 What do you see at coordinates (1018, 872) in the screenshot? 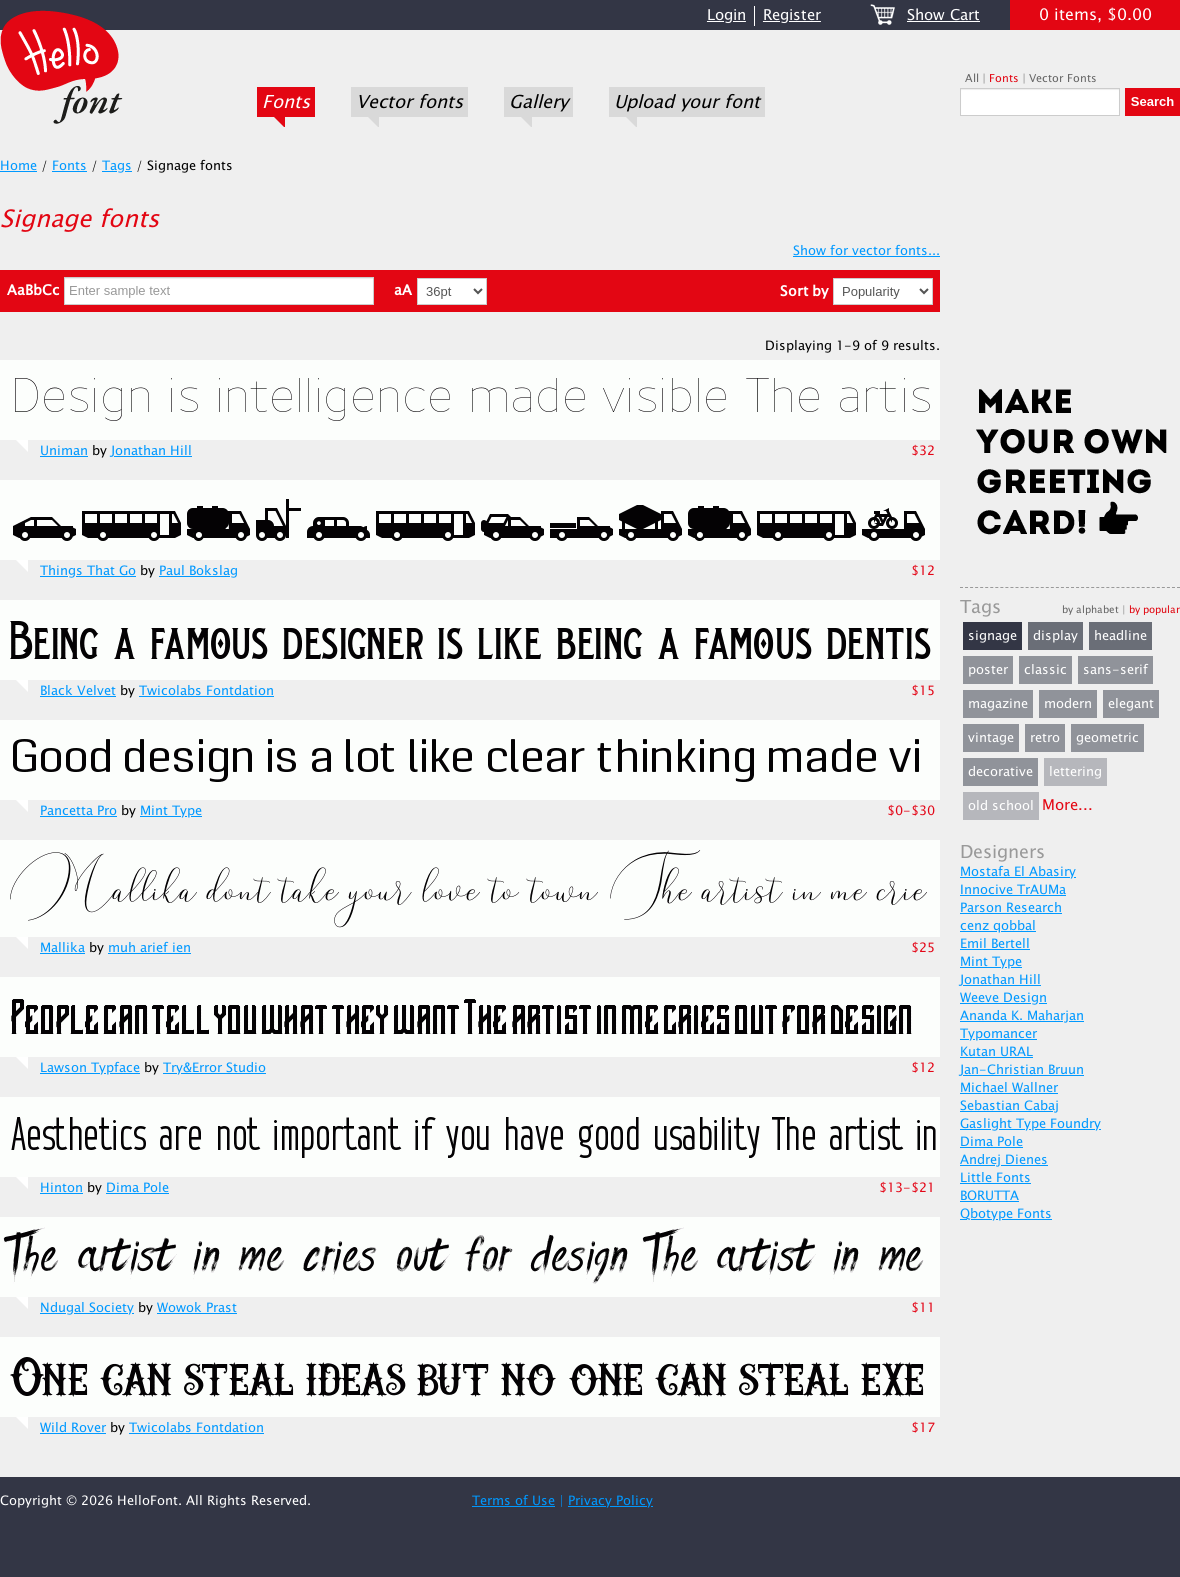
I see `Mostafa El Abasiry` at bounding box center [1018, 872].